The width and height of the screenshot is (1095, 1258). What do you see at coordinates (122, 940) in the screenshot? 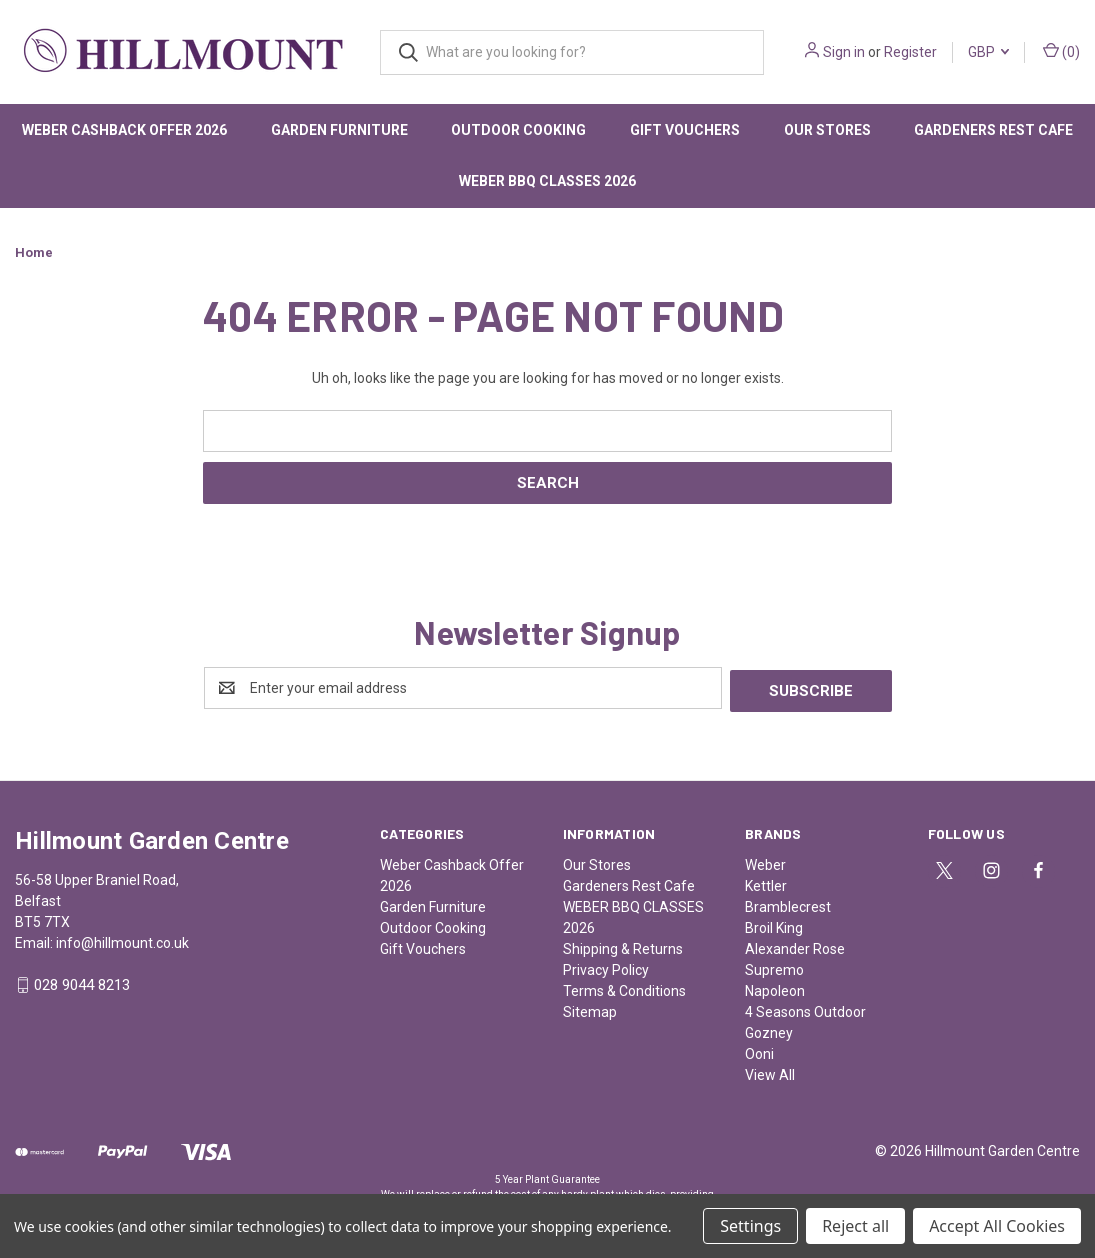
I see `info@hillmount.co.uk` at bounding box center [122, 940].